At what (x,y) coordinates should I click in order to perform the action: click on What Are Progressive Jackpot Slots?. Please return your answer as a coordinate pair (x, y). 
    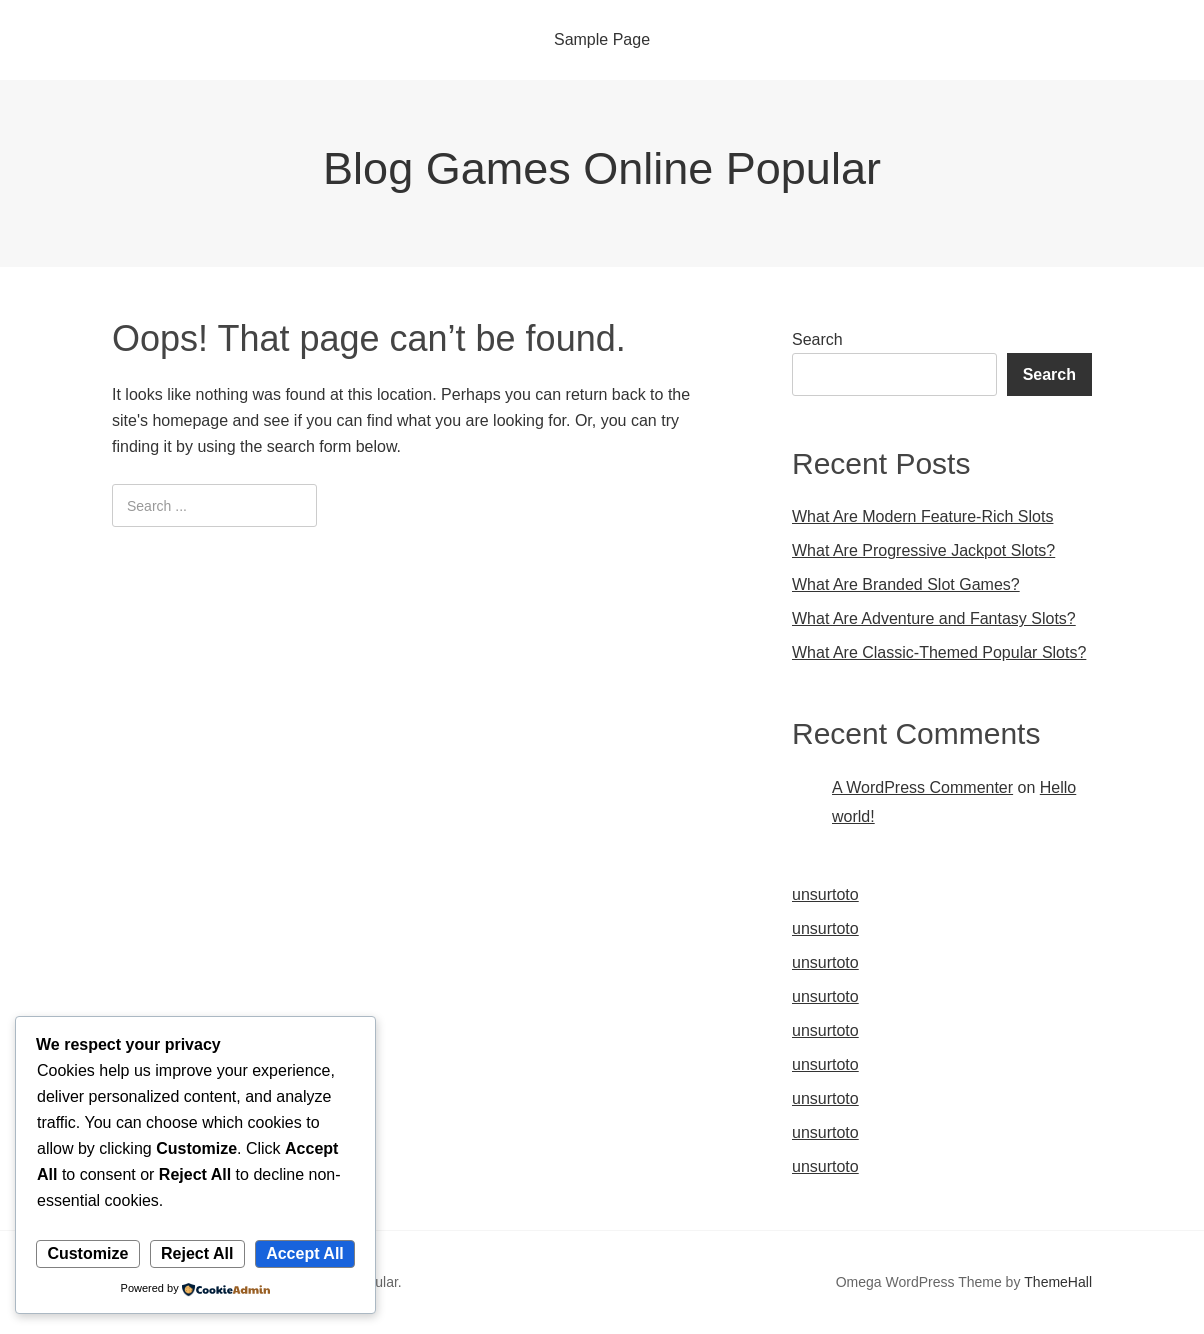
    Looking at the image, I should click on (923, 550).